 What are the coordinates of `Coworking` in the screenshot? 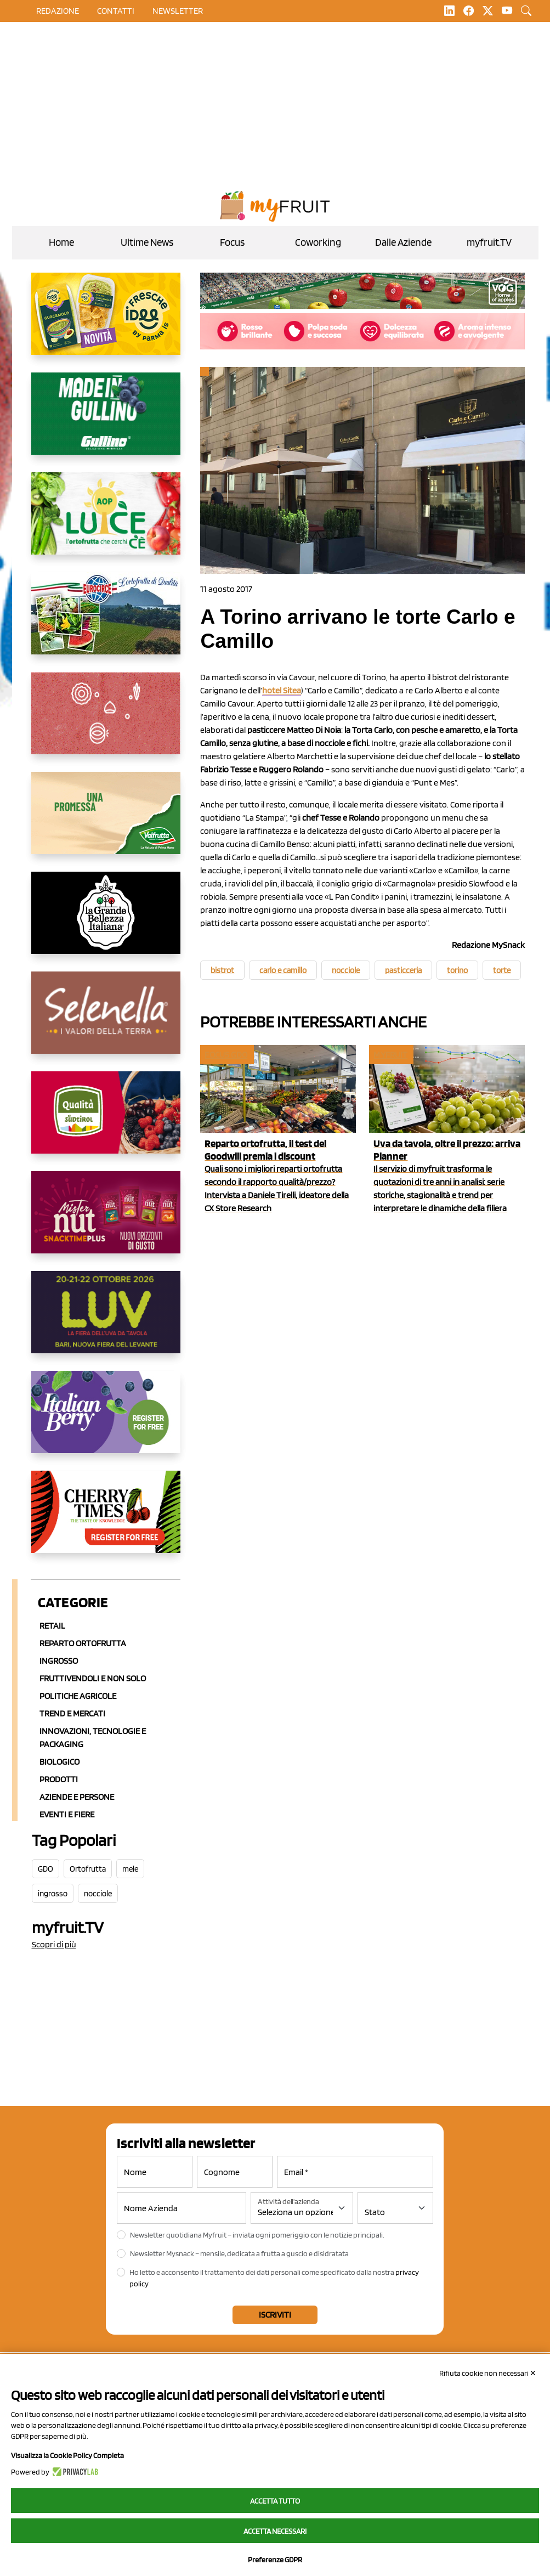 It's located at (318, 242).